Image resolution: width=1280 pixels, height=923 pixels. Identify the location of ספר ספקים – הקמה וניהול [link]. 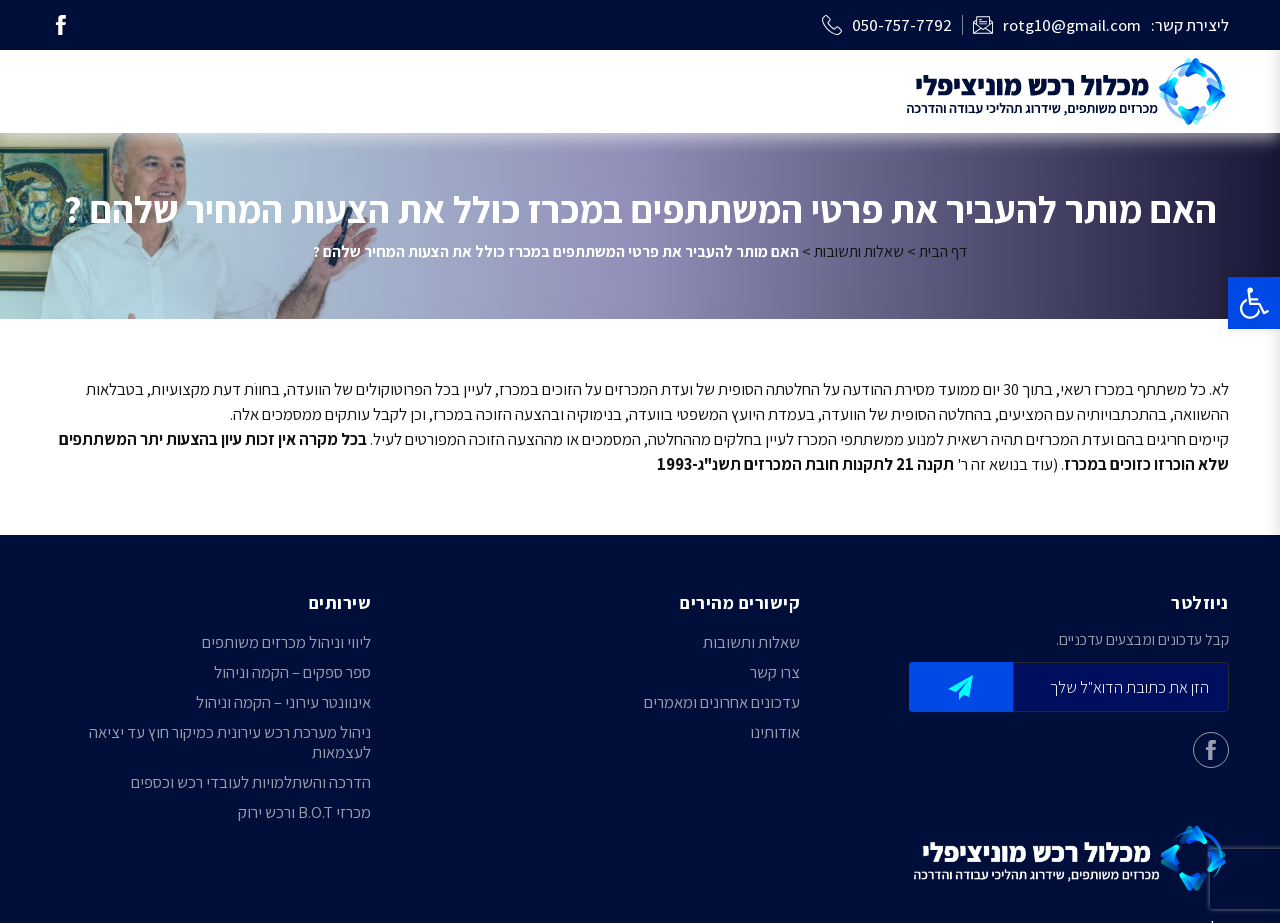
(292, 672).